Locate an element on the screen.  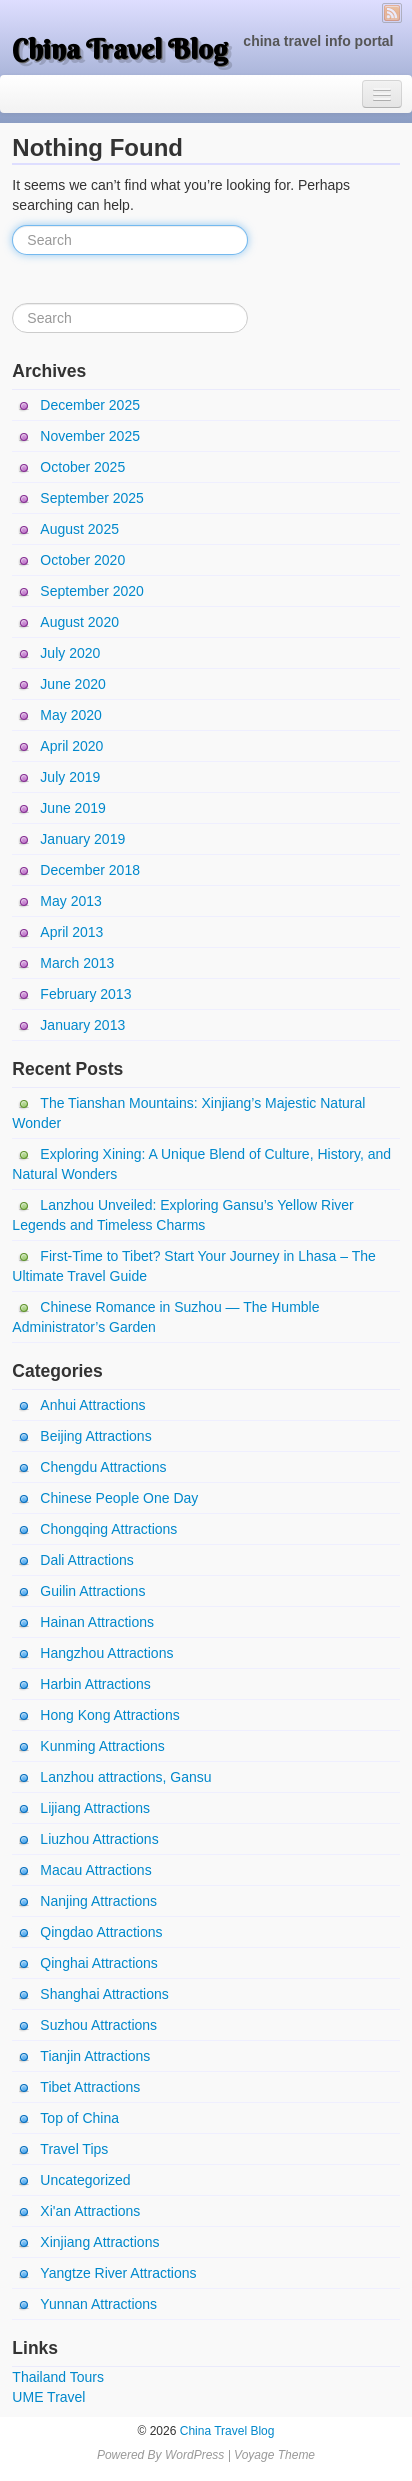
July 2020 is located at coordinates (70, 653).